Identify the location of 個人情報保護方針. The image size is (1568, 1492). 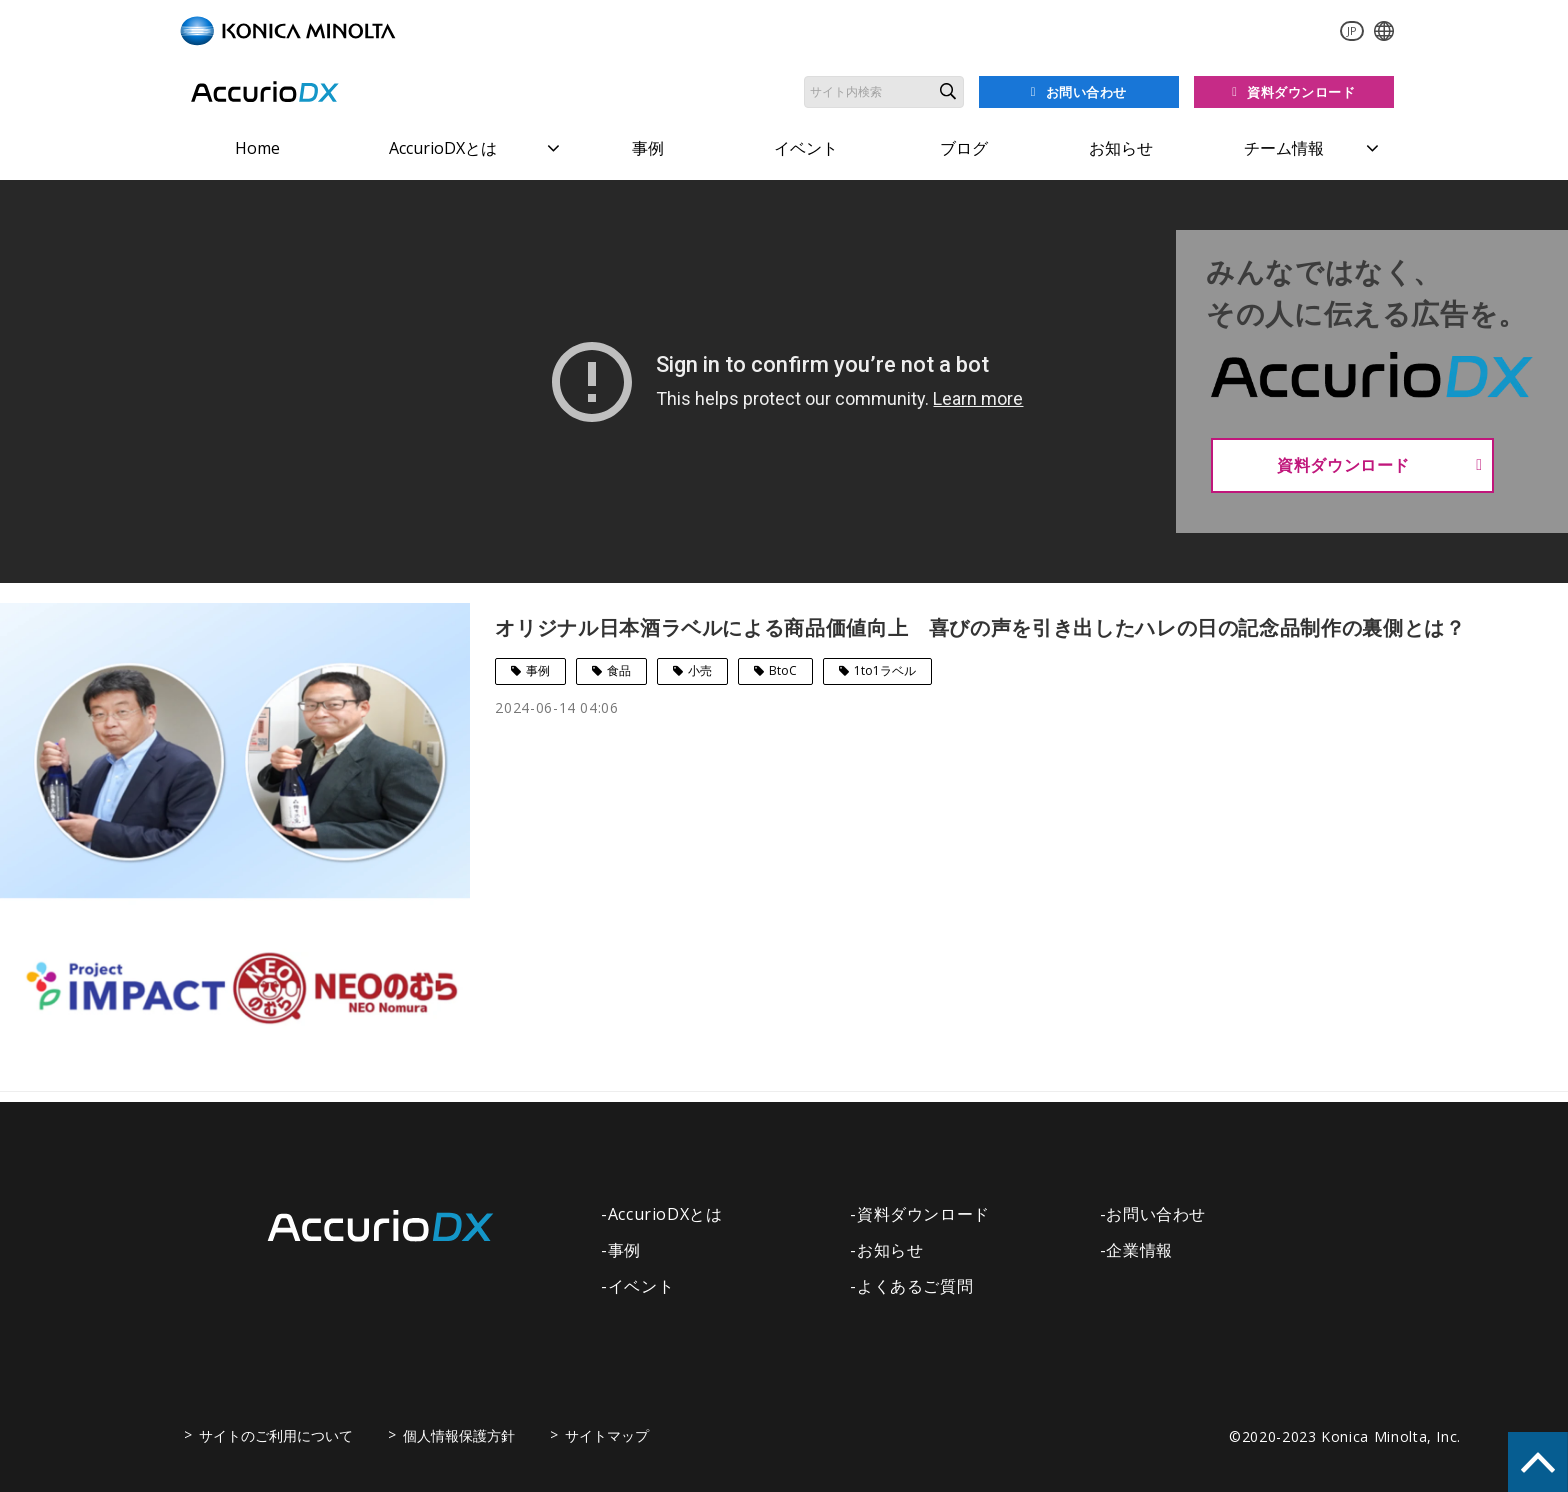
(459, 1435).